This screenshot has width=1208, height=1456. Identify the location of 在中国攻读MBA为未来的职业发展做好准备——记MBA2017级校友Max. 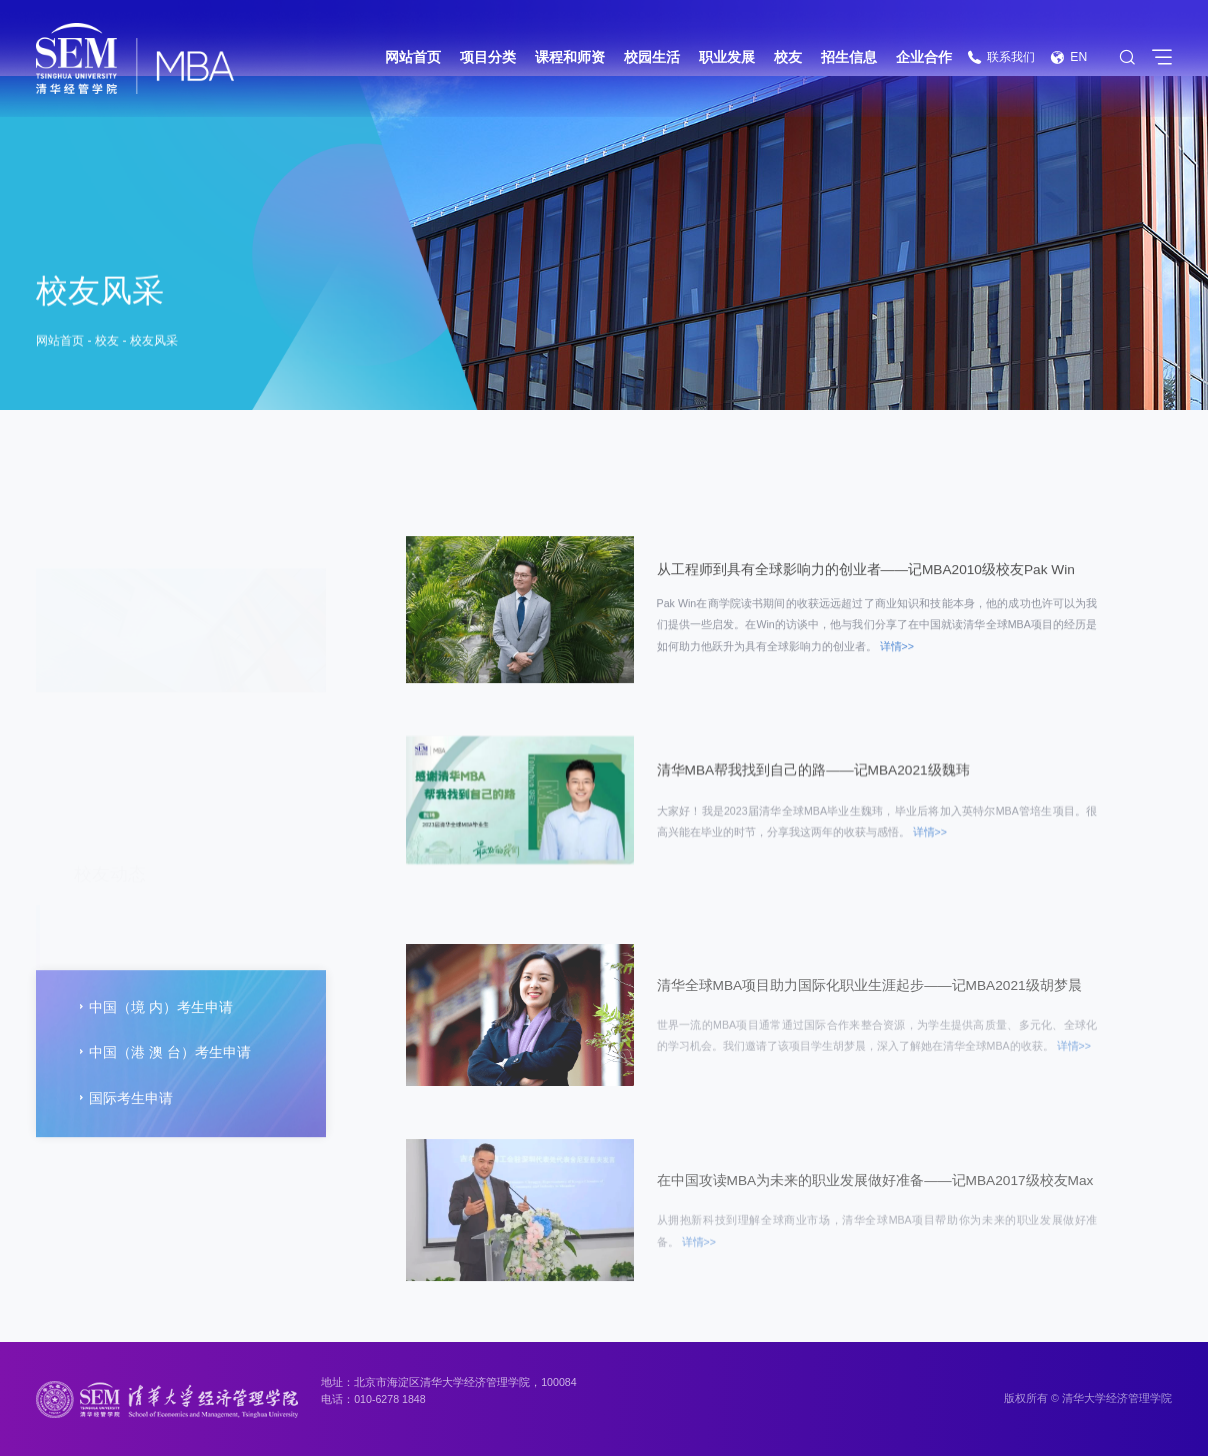
(875, 1241).